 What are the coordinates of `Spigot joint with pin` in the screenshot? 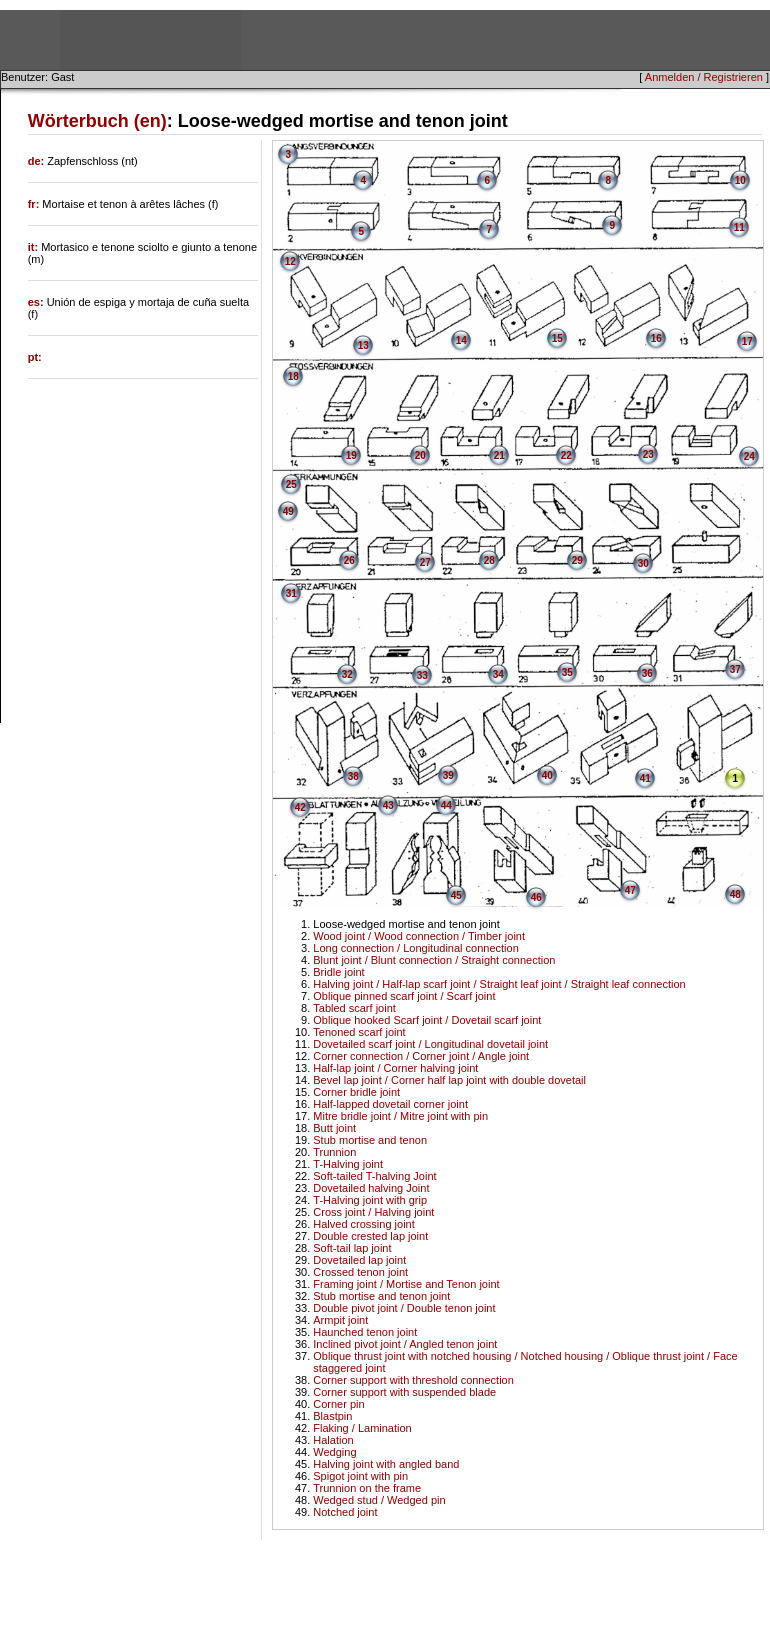 It's located at (360, 1476).